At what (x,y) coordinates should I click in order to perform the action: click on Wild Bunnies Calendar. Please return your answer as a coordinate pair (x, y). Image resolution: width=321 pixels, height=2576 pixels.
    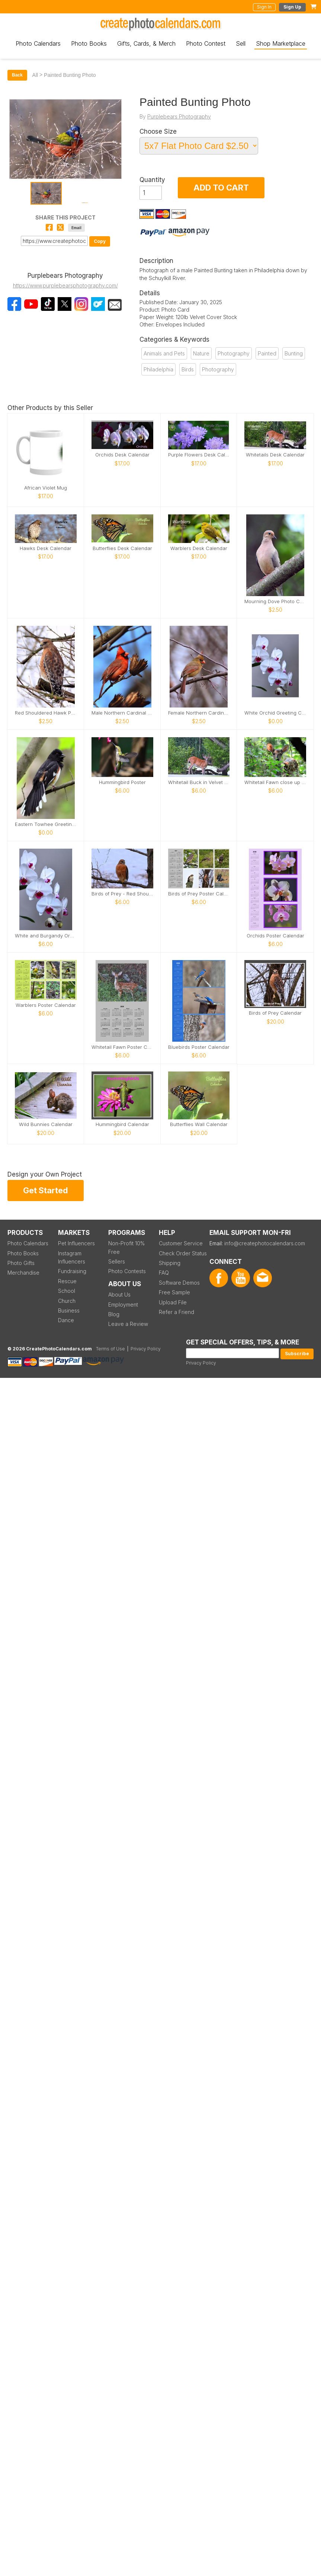
    Looking at the image, I should click on (46, 1124).